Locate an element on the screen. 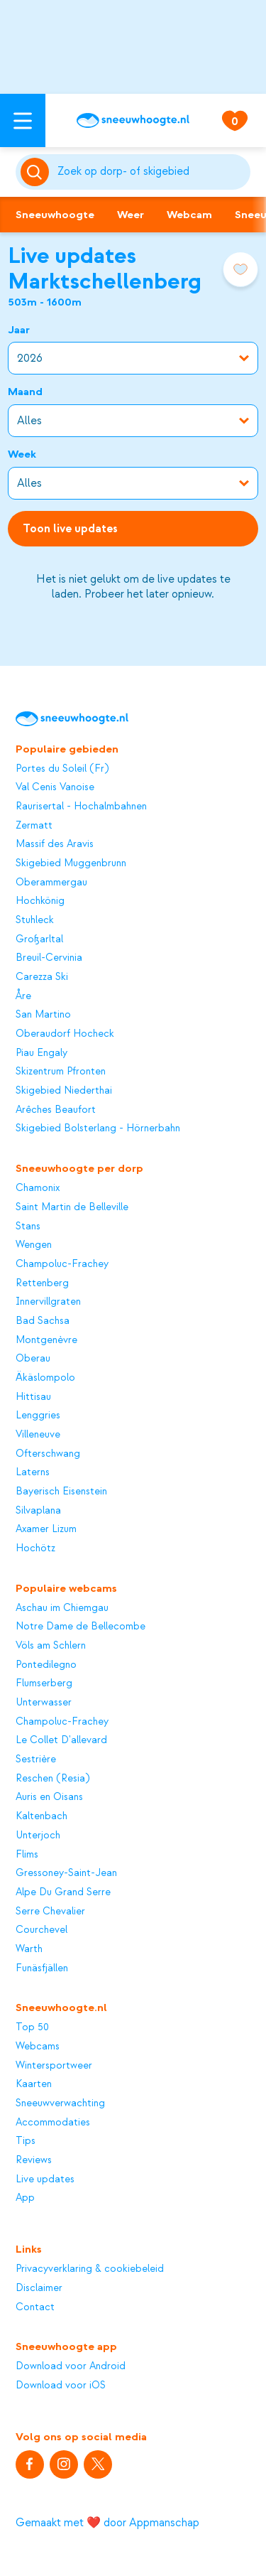 Image resolution: width=266 pixels, height=2576 pixels. Sneeuwhoogte is located at coordinates (55, 215).